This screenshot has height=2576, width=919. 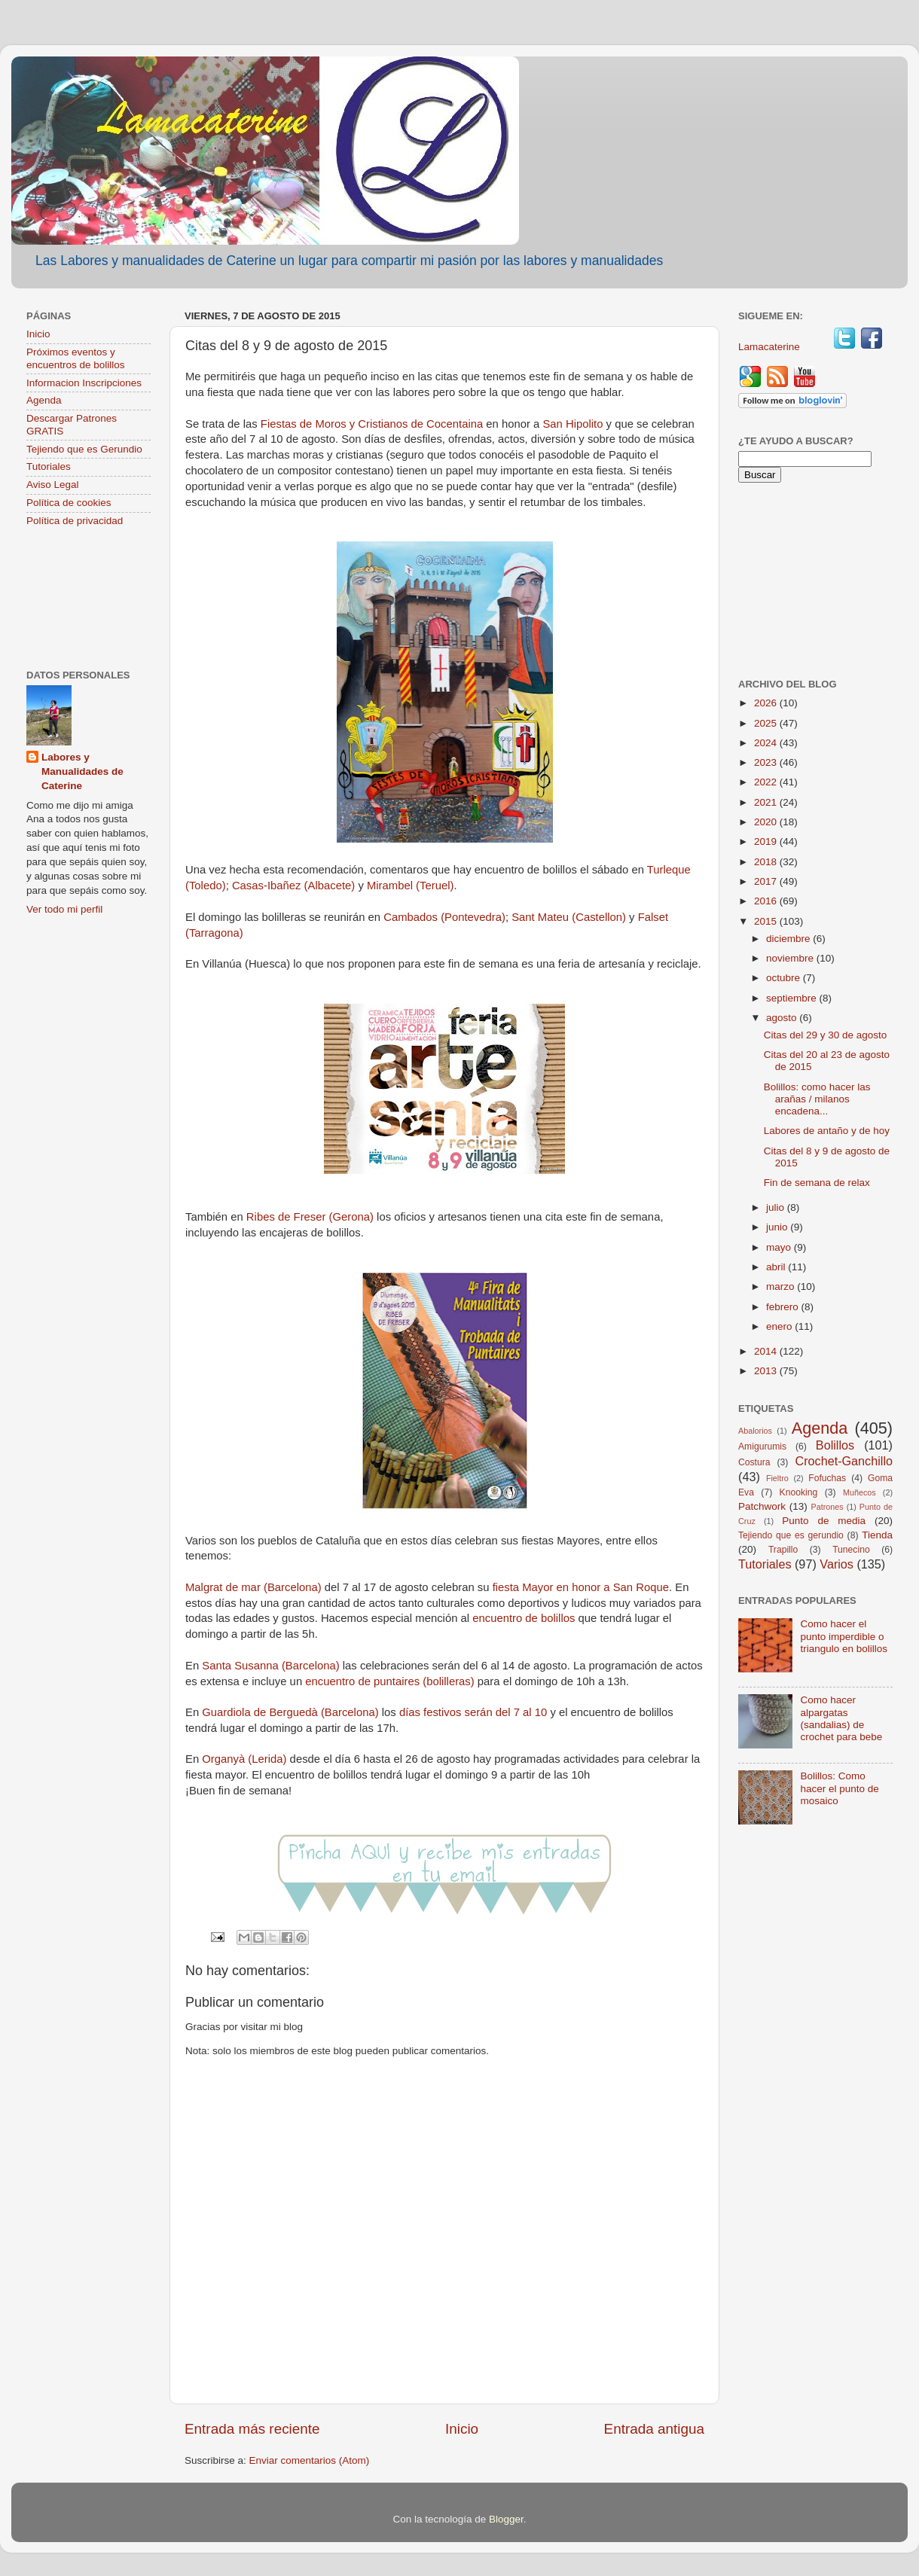 What do you see at coordinates (767, 901) in the screenshot?
I see `2016` at bounding box center [767, 901].